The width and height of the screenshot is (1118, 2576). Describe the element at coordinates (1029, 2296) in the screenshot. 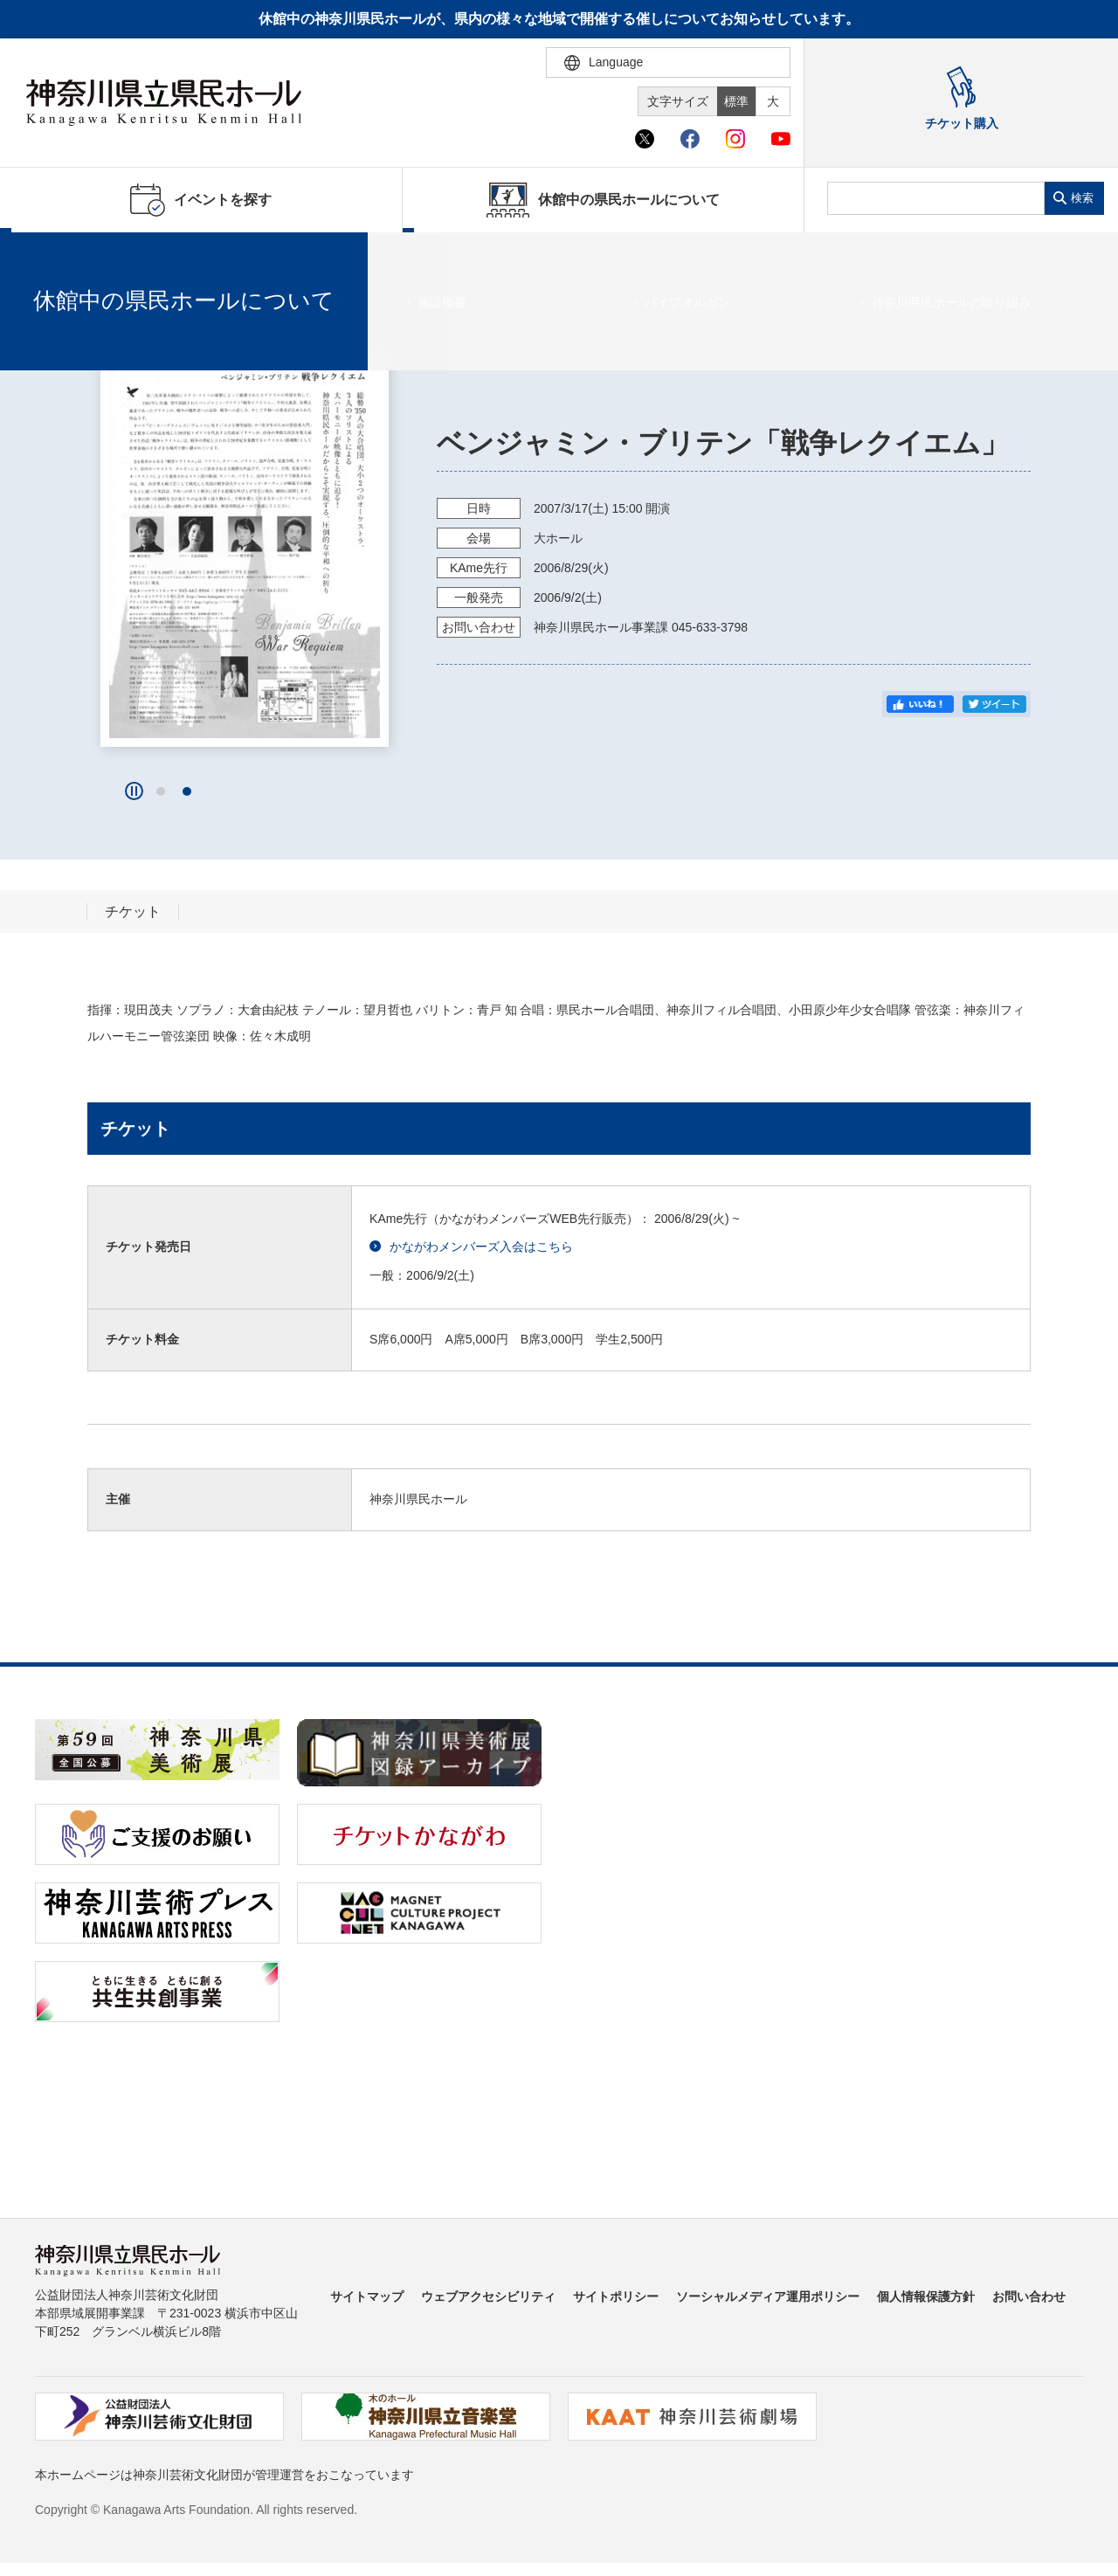

I see `お問い合わせ` at that location.